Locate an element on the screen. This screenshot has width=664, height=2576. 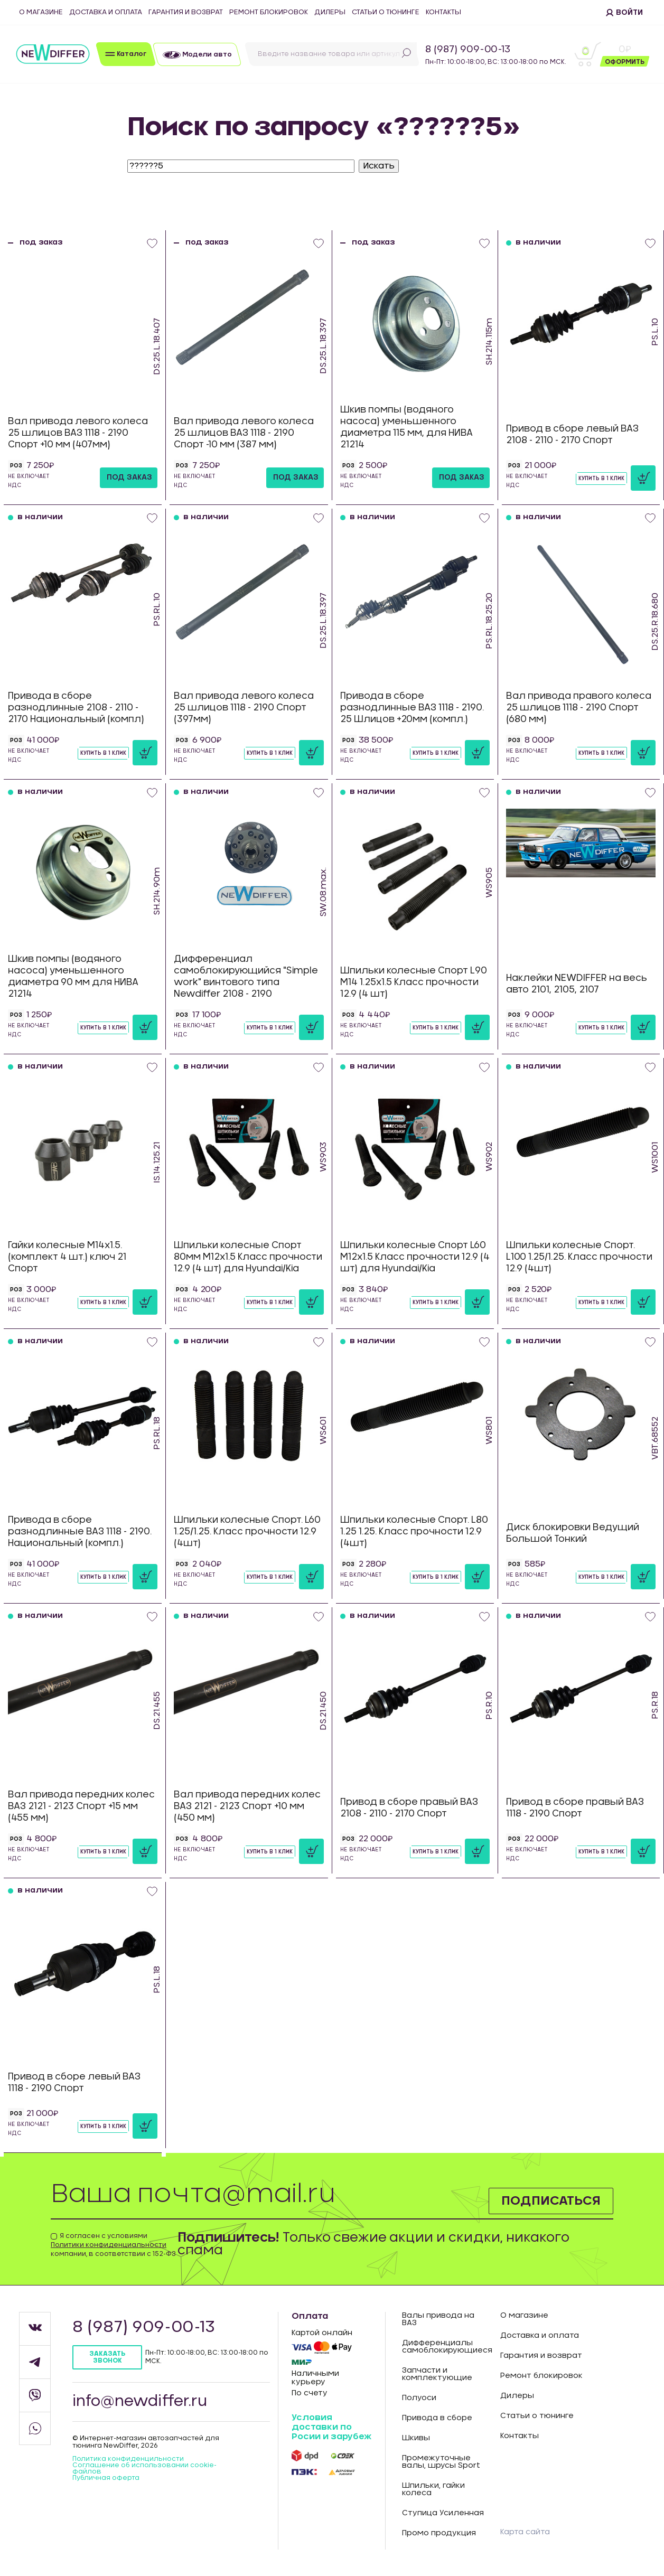
Валы привода на ВАЗ is located at coordinates (438, 2319).